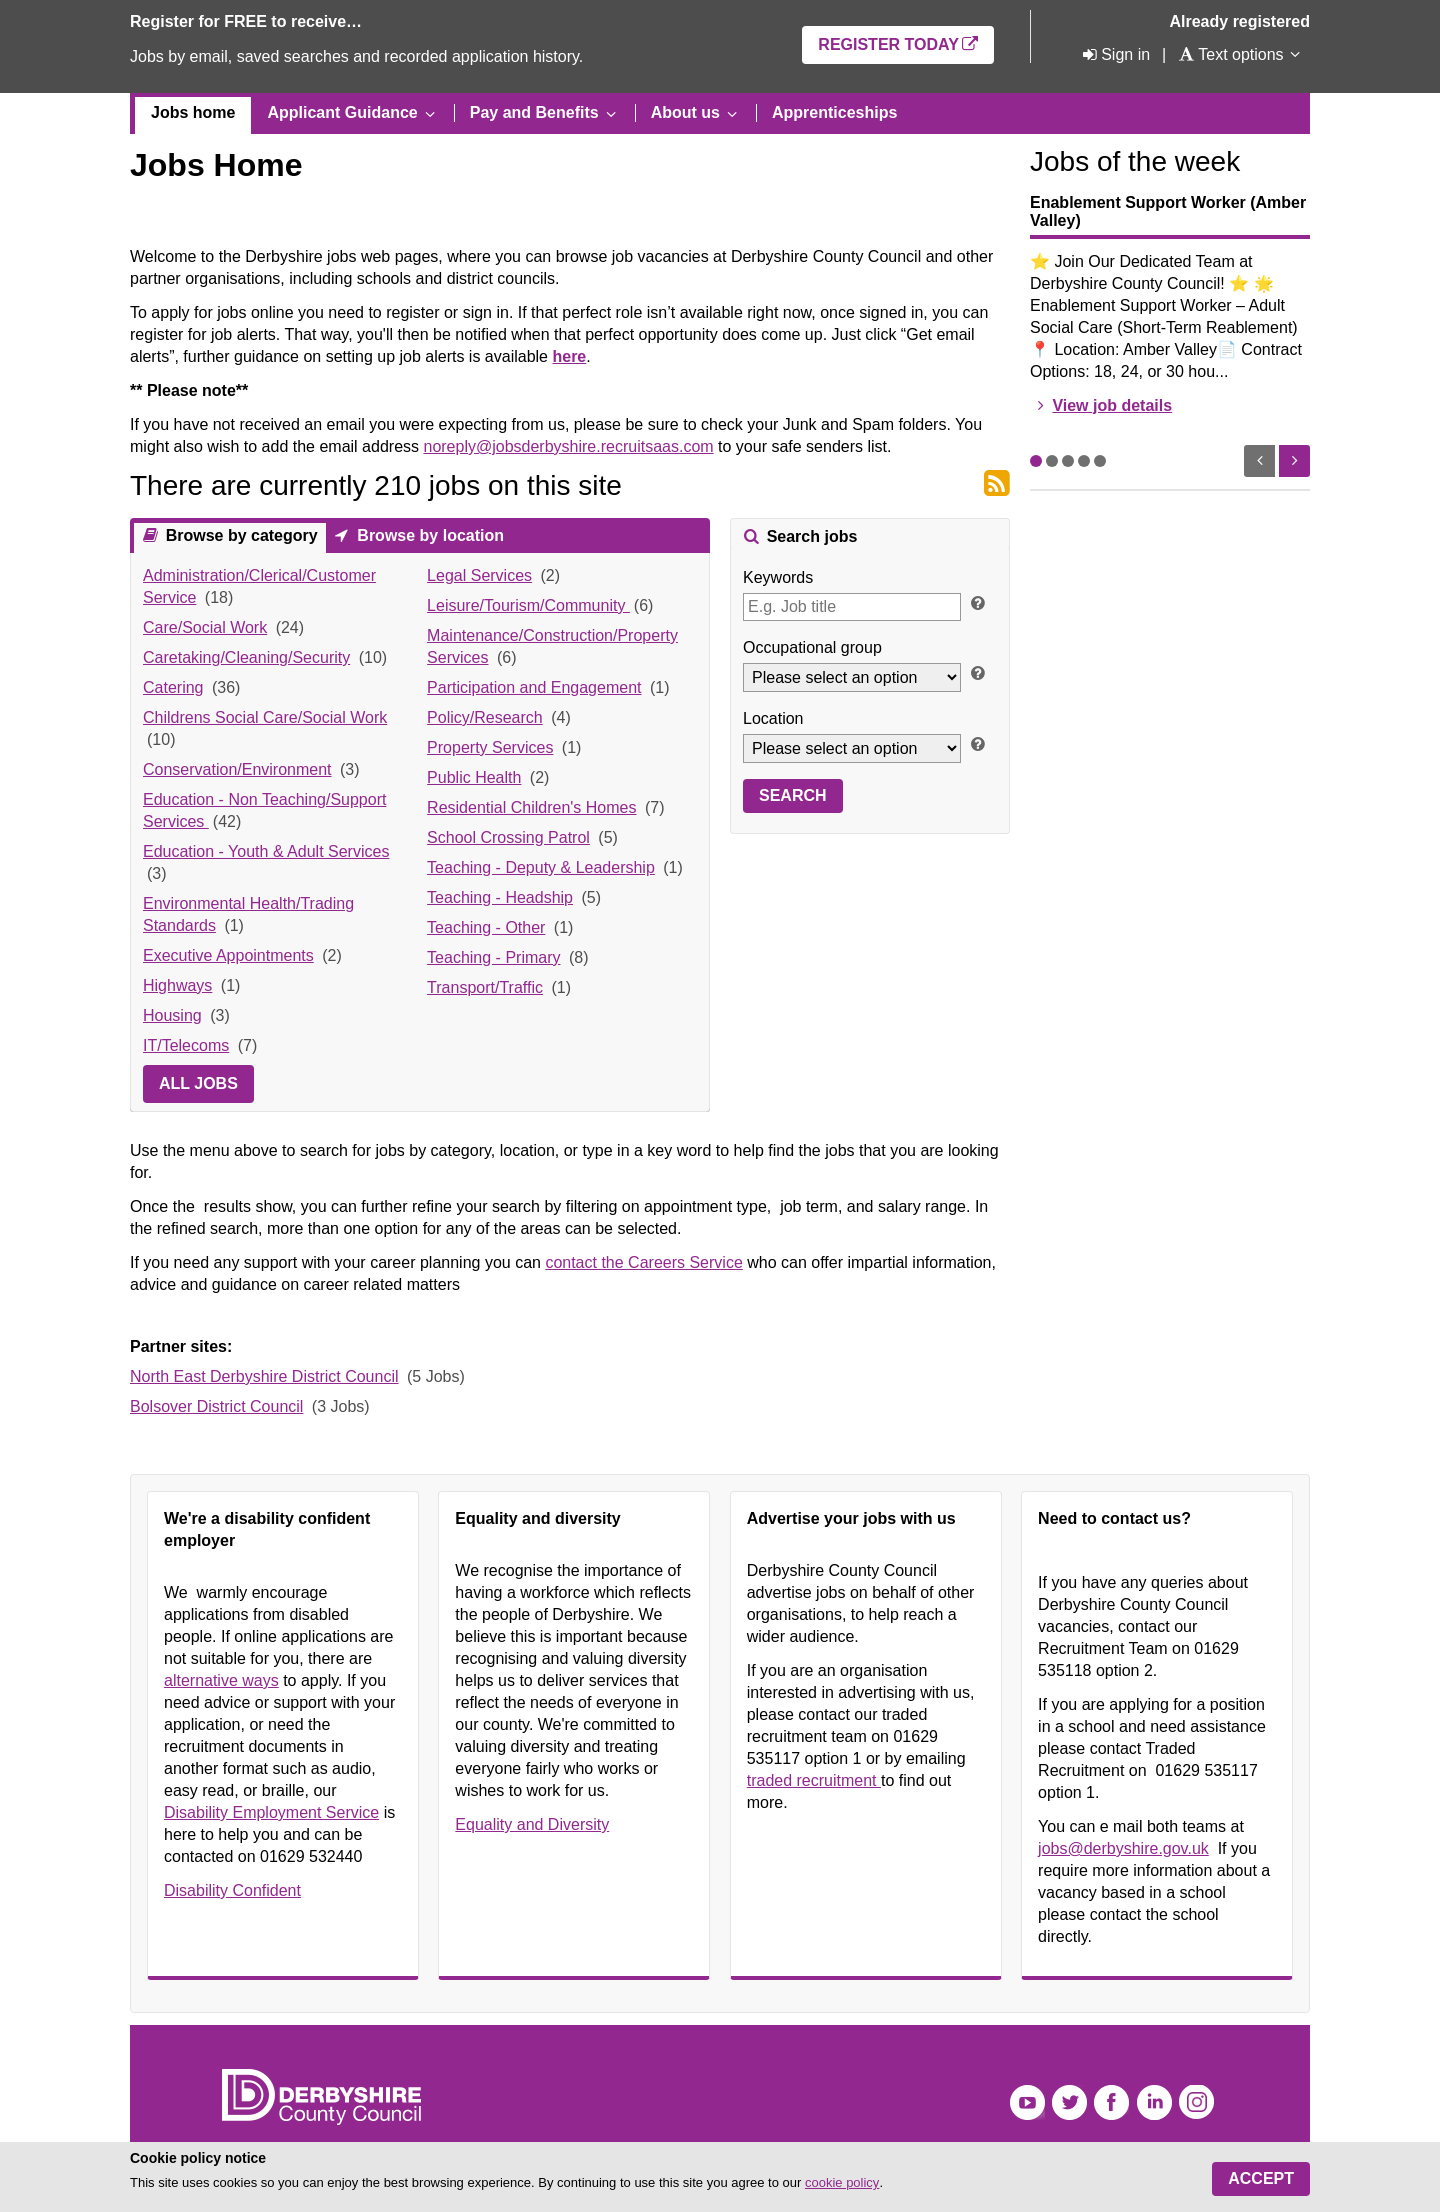 The height and width of the screenshot is (2212, 1440). I want to click on Occupational group, so click(812, 647).